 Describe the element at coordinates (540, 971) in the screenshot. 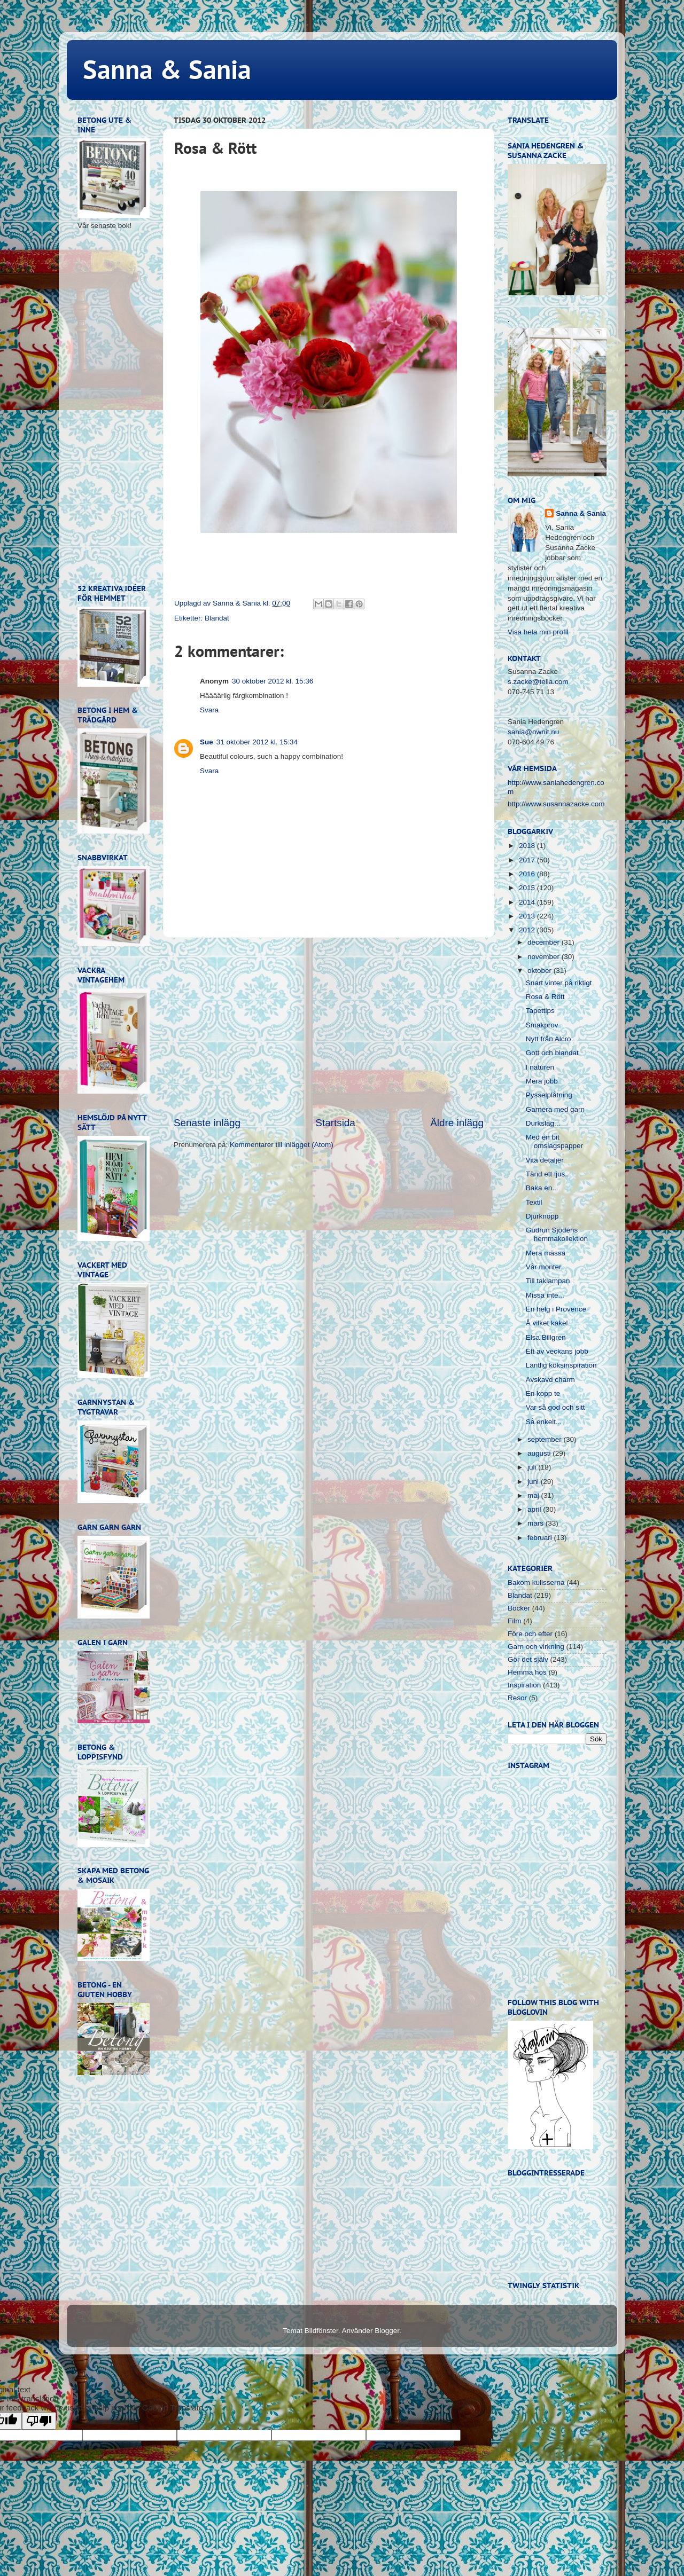

I see `oktober` at that location.